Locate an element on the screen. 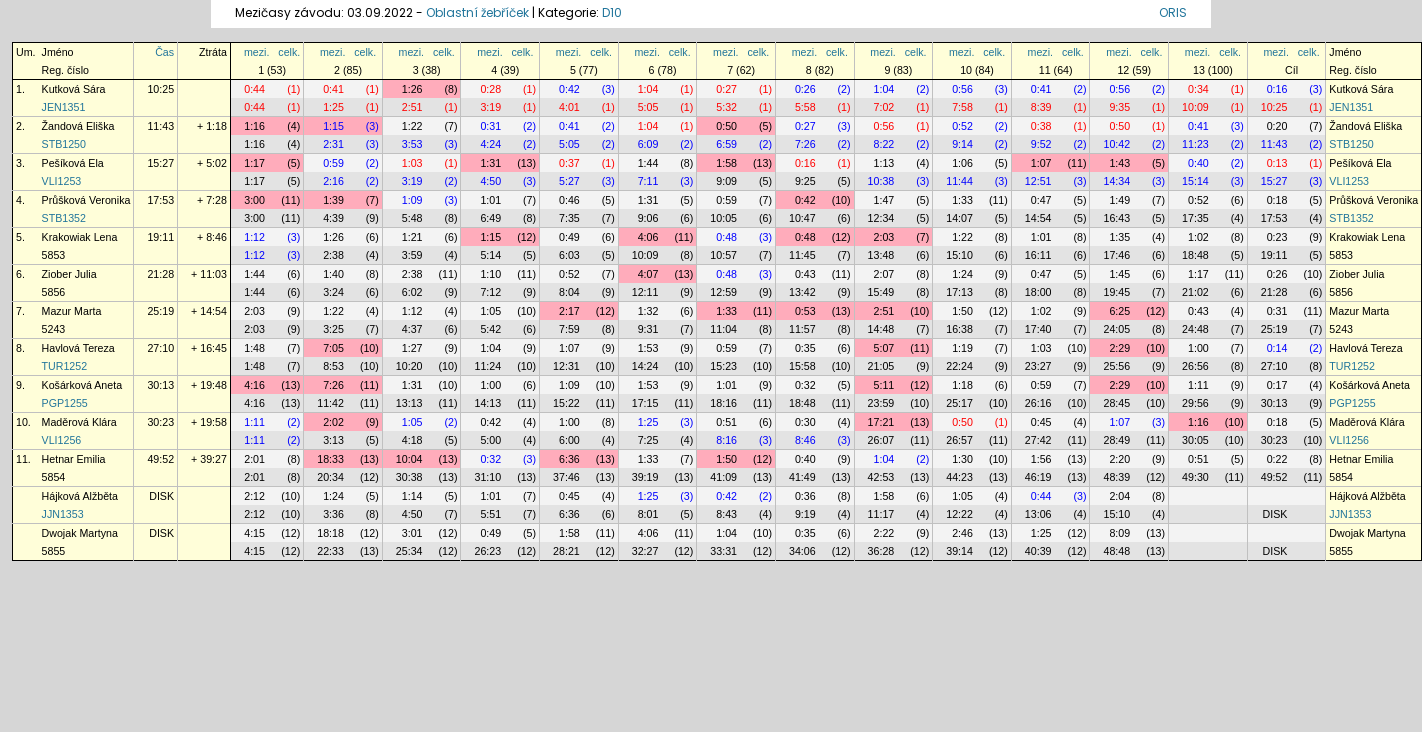 Image resolution: width=1422 pixels, height=732 pixels. 28:45 is located at coordinates (1116, 403).